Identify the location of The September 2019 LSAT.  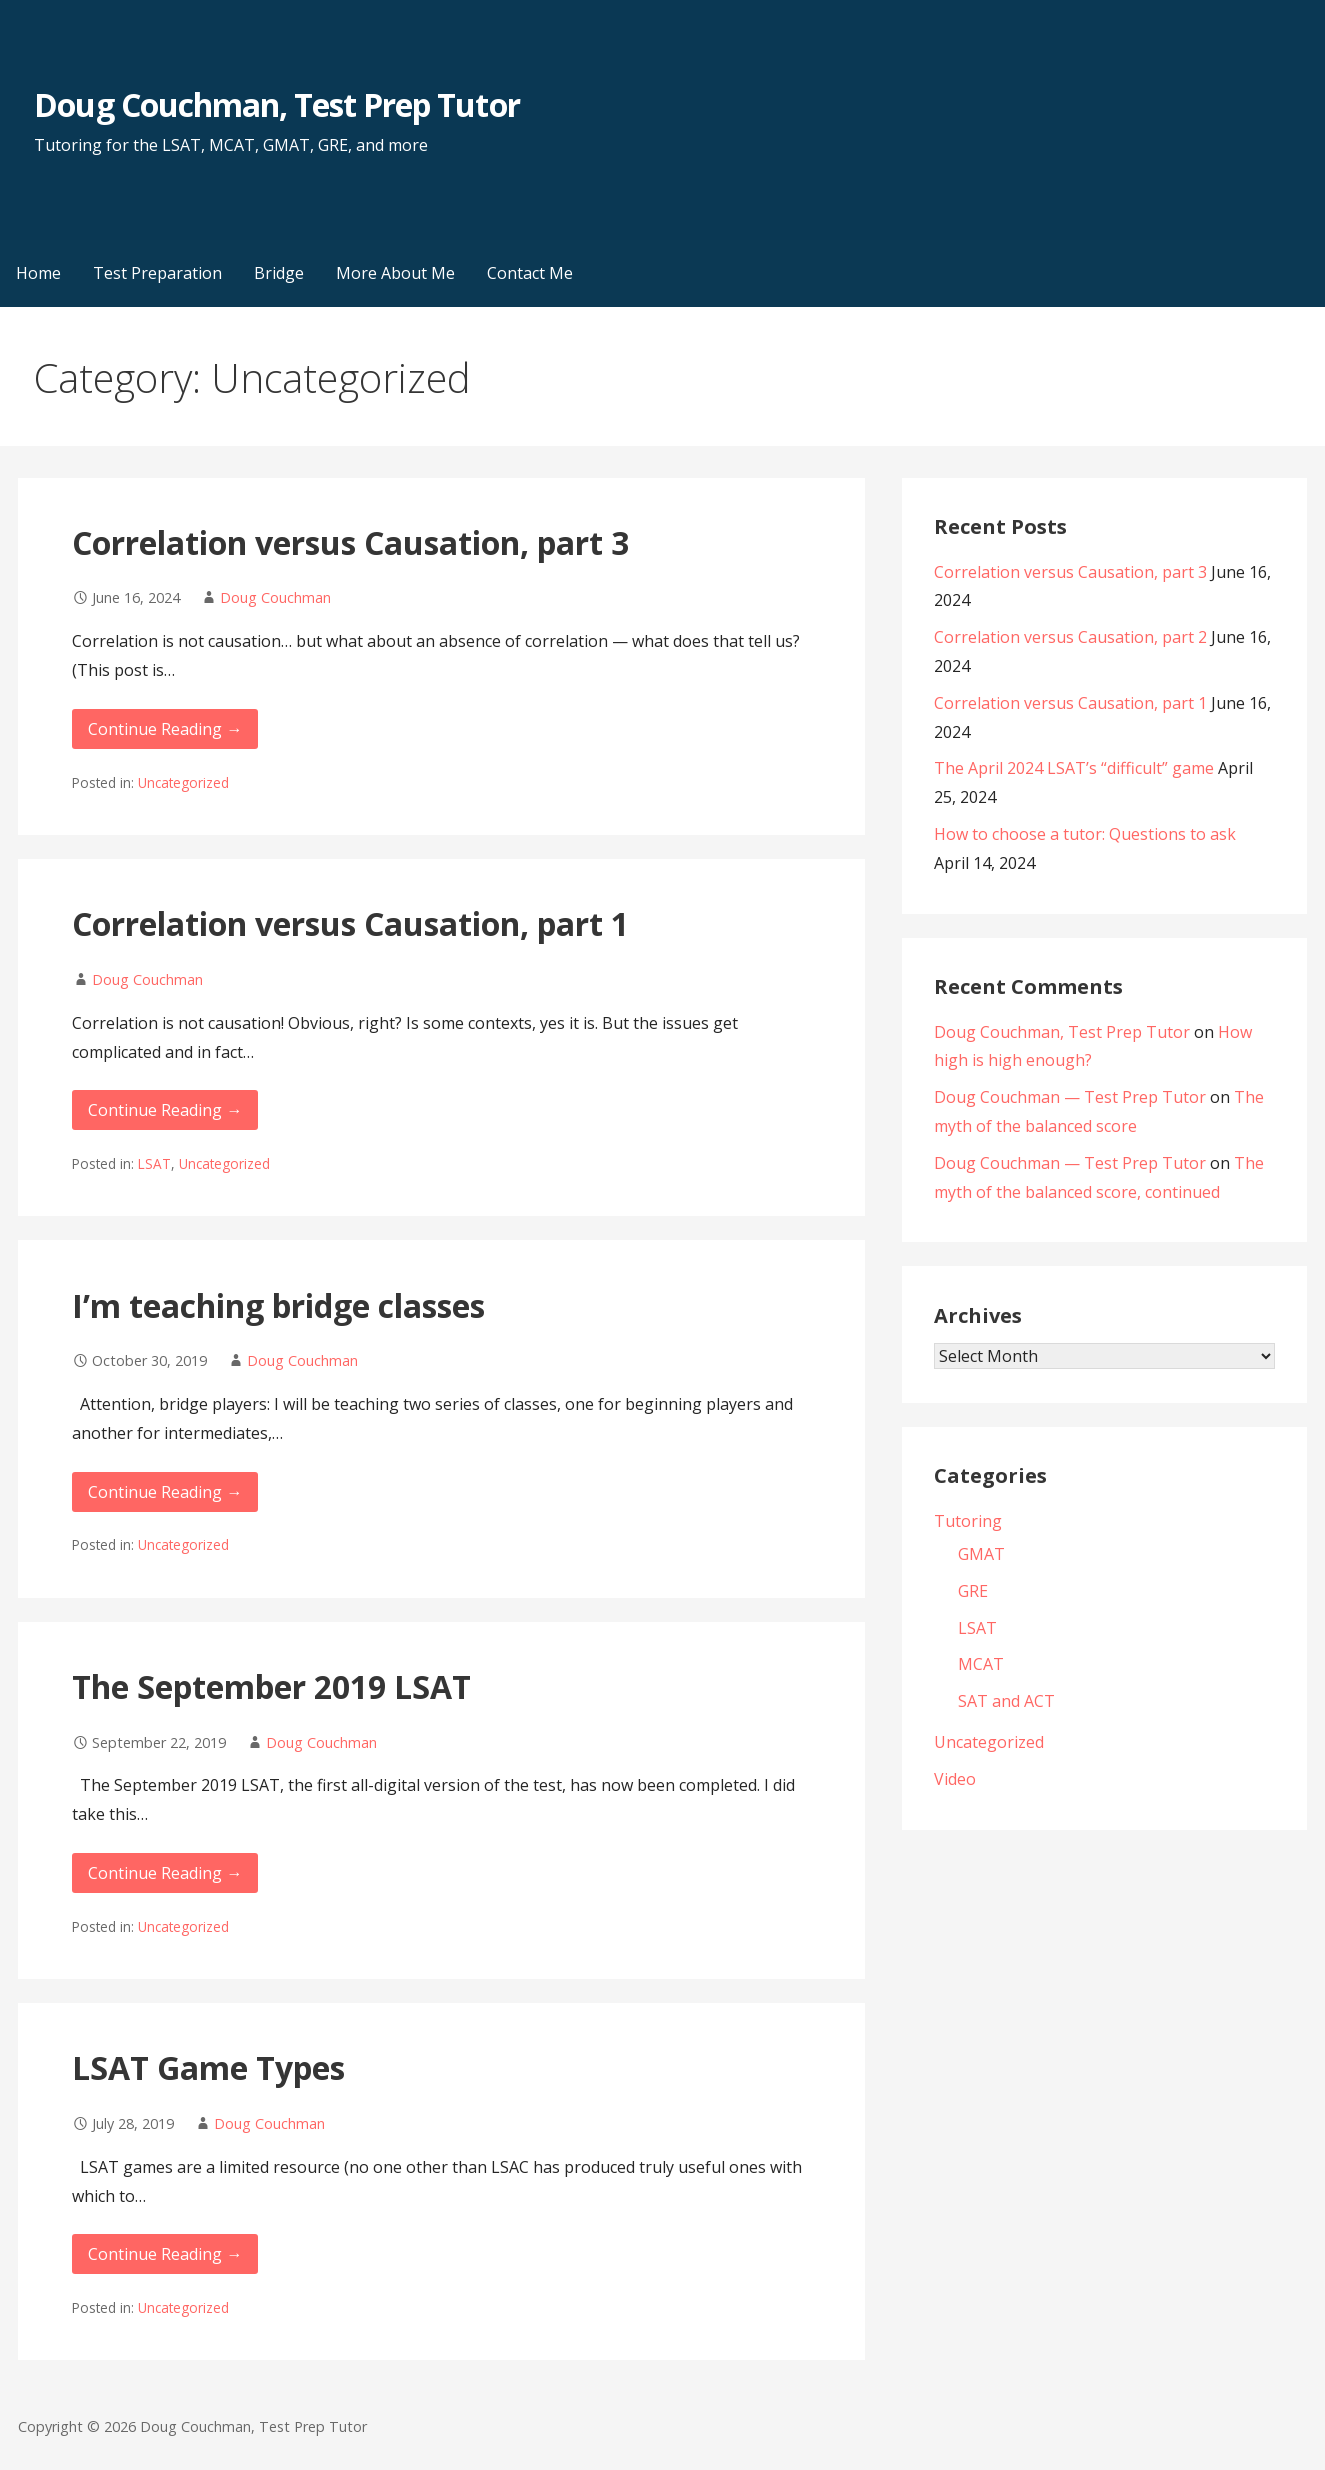
(271, 1686).